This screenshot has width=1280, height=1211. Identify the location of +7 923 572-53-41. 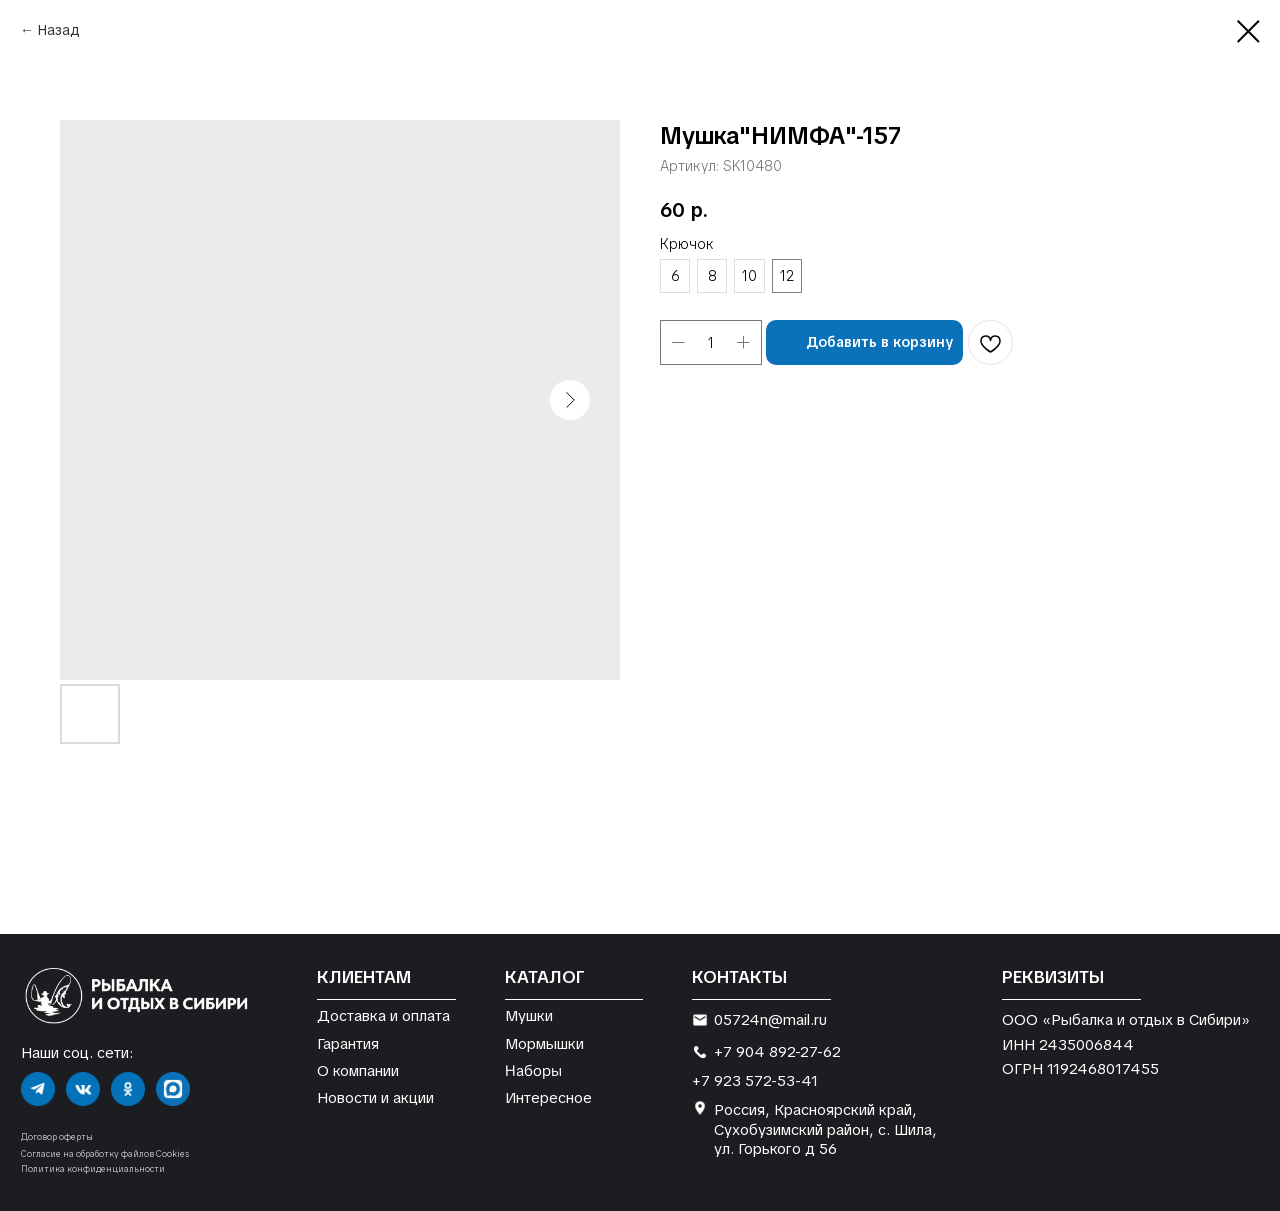
(755, 1080).